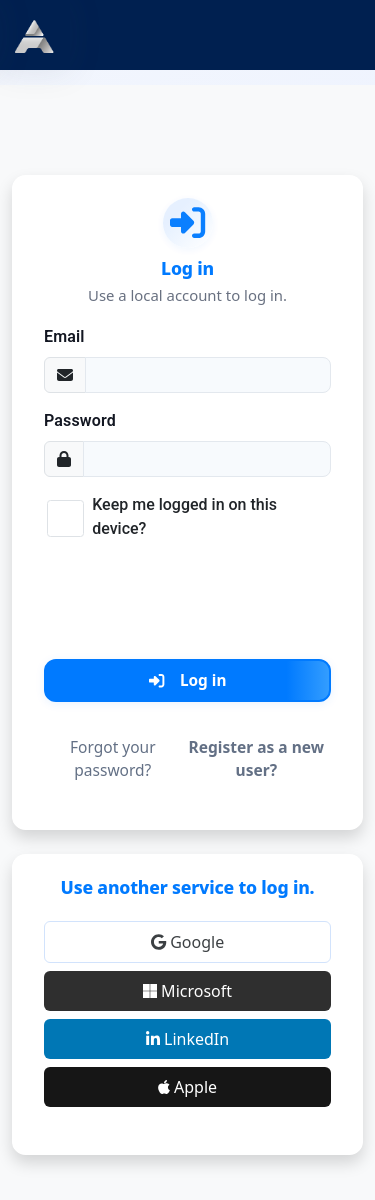 Image resolution: width=375 pixels, height=1200 pixels. I want to click on Microsoft, so click(187, 991).